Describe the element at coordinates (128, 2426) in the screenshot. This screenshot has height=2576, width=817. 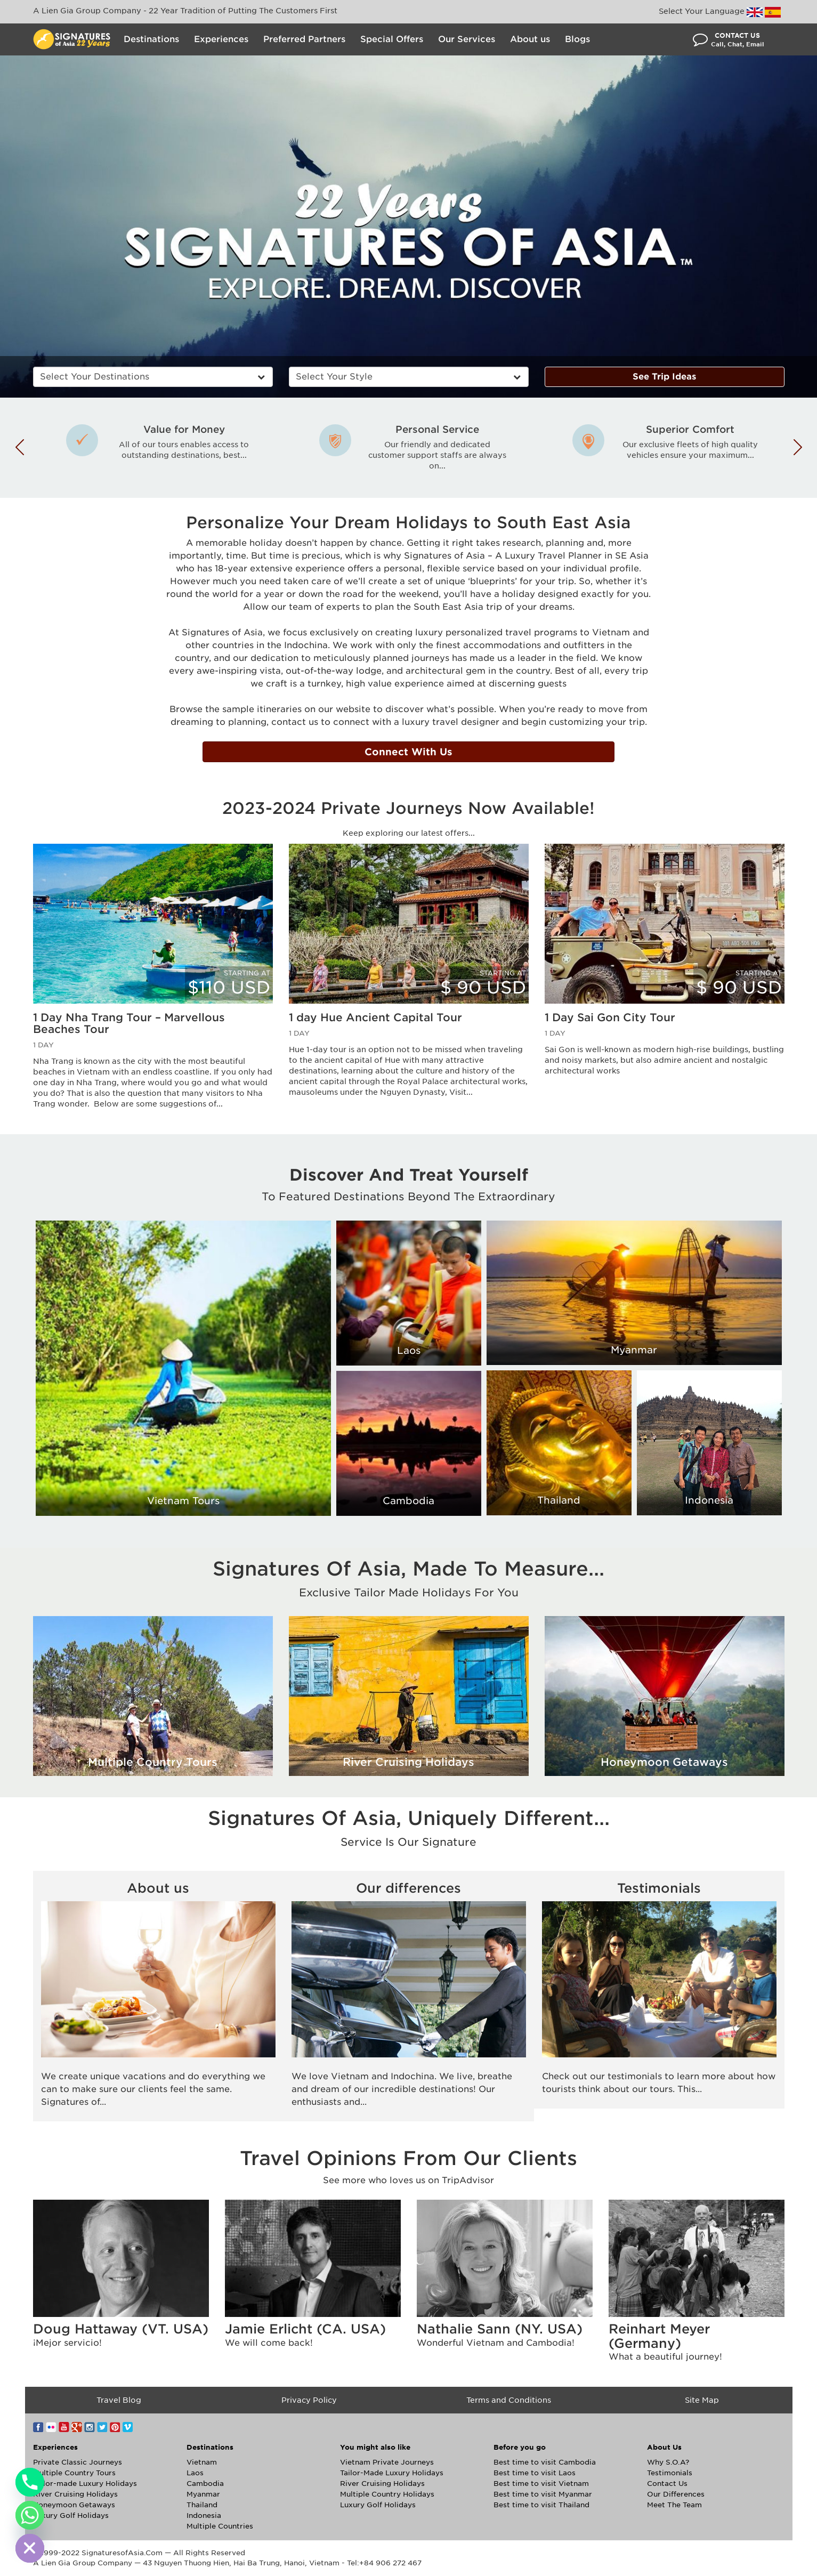
I see `Vimeo` at that location.